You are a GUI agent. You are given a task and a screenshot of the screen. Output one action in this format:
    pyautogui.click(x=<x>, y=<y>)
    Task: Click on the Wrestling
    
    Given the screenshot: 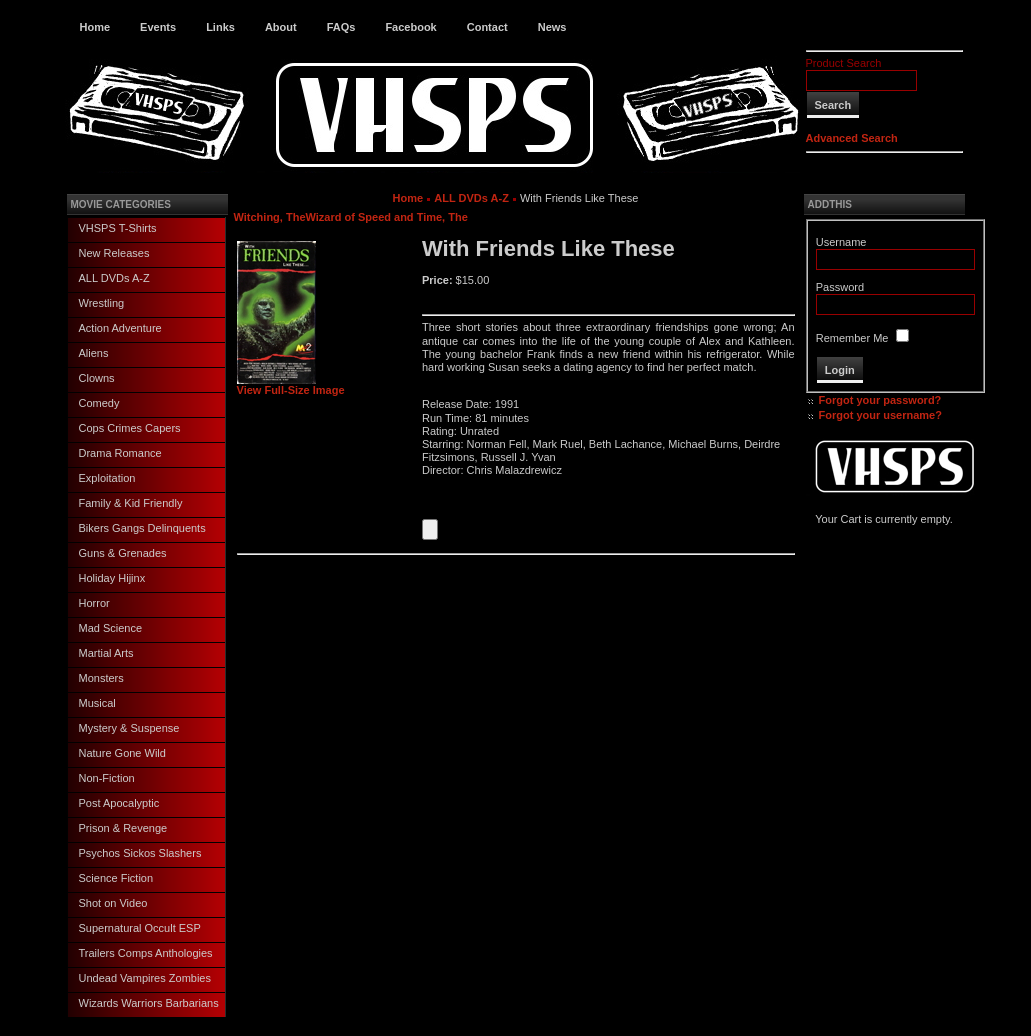 What is the action you would take?
    pyautogui.click(x=102, y=303)
    